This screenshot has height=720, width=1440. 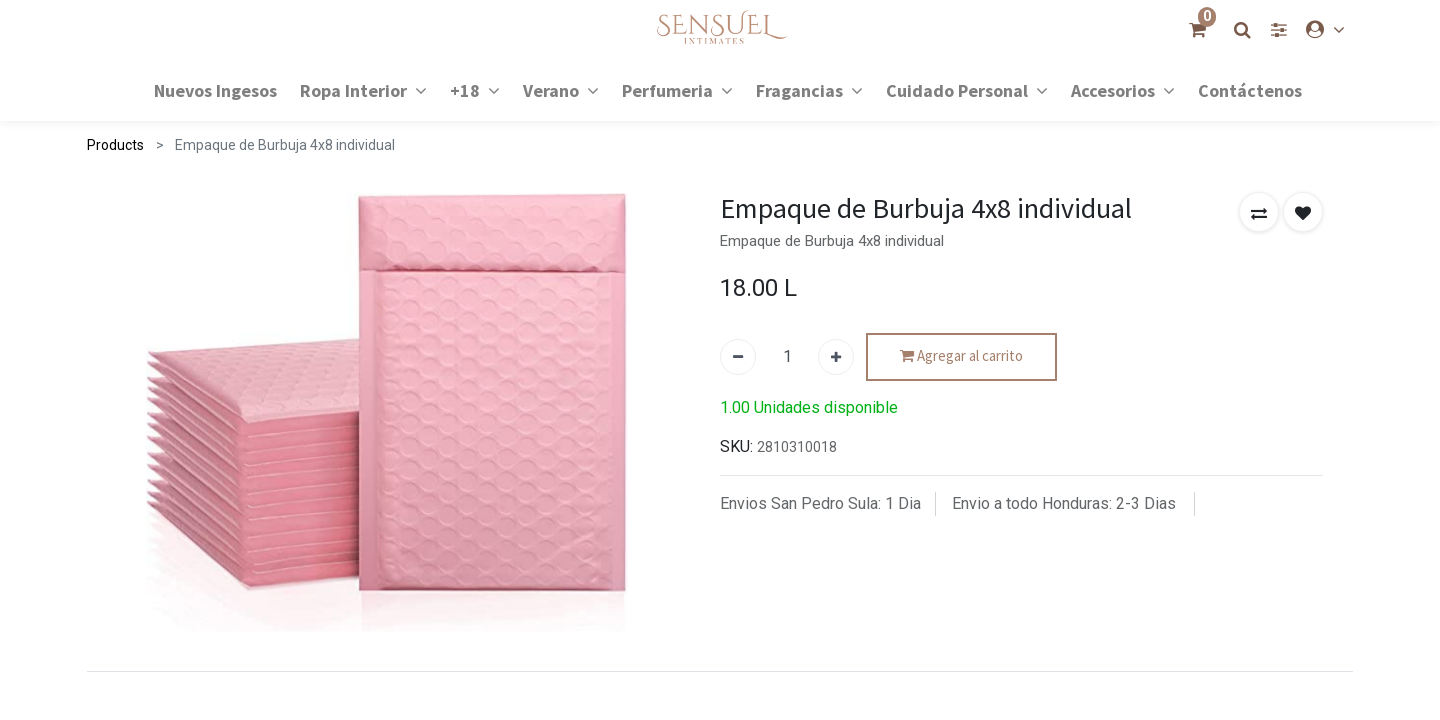 What do you see at coordinates (1259, 212) in the screenshot?
I see `[button]` at bounding box center [1259, 212].